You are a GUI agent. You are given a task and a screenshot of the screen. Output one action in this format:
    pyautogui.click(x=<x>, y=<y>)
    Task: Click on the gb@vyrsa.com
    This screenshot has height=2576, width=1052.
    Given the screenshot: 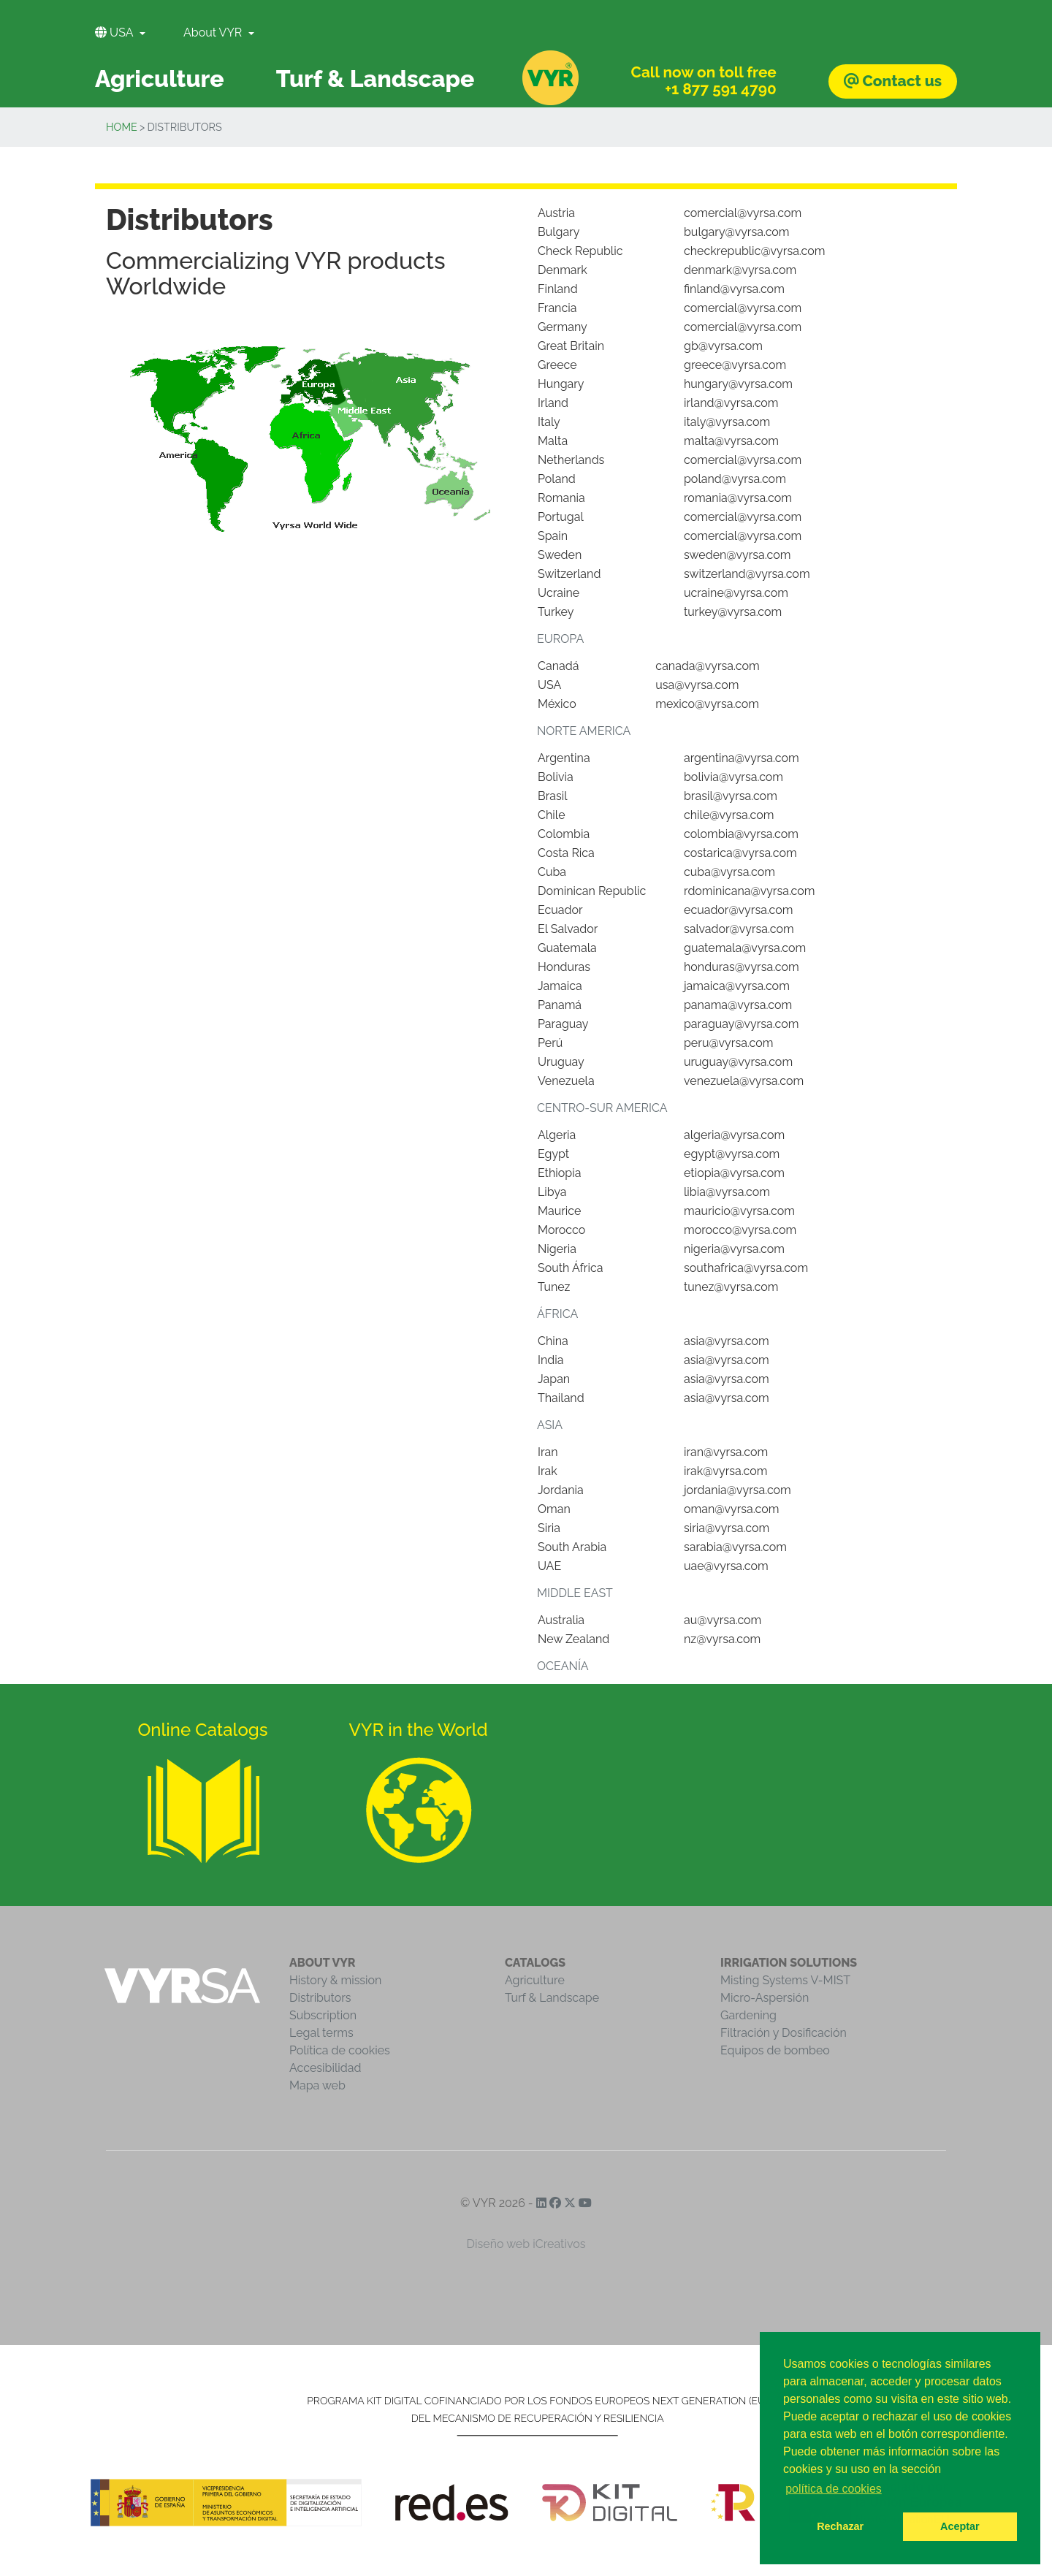 What is the action you would take?
    pyautogui.click(x=723, y=346)
    